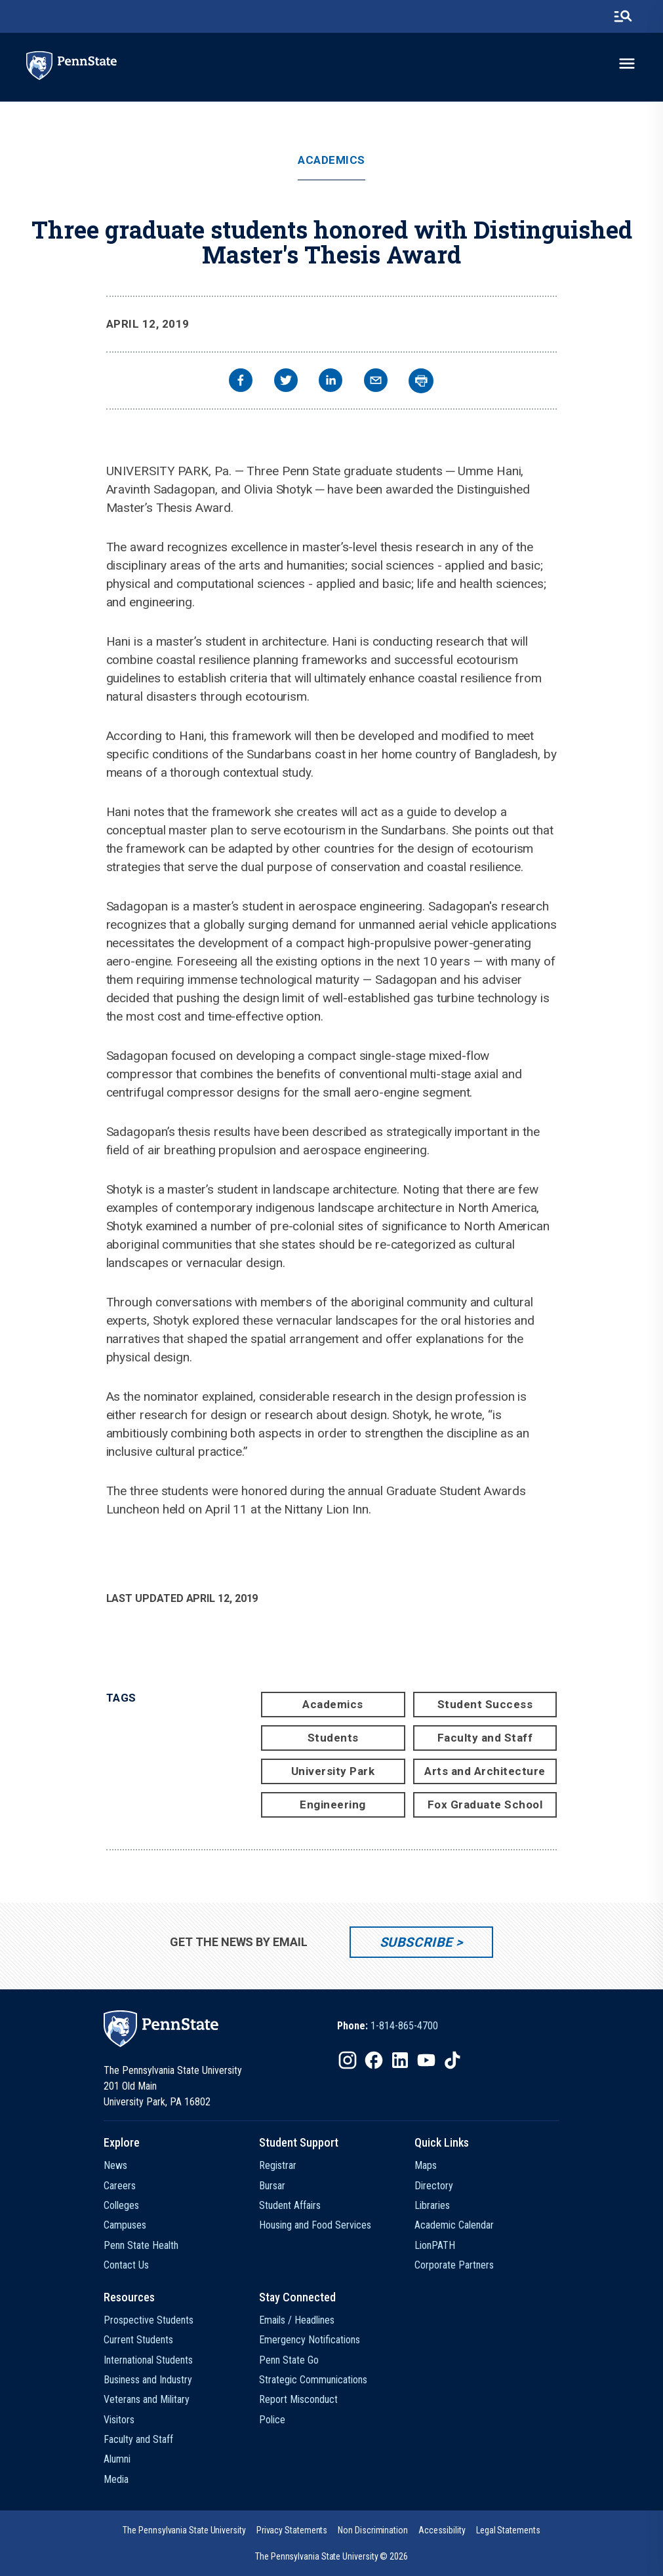 This screenshot has height=2576, width=663. Describe the element at coordinates (434, 2245) in the screenshot. I see `LionPATH` at that location.